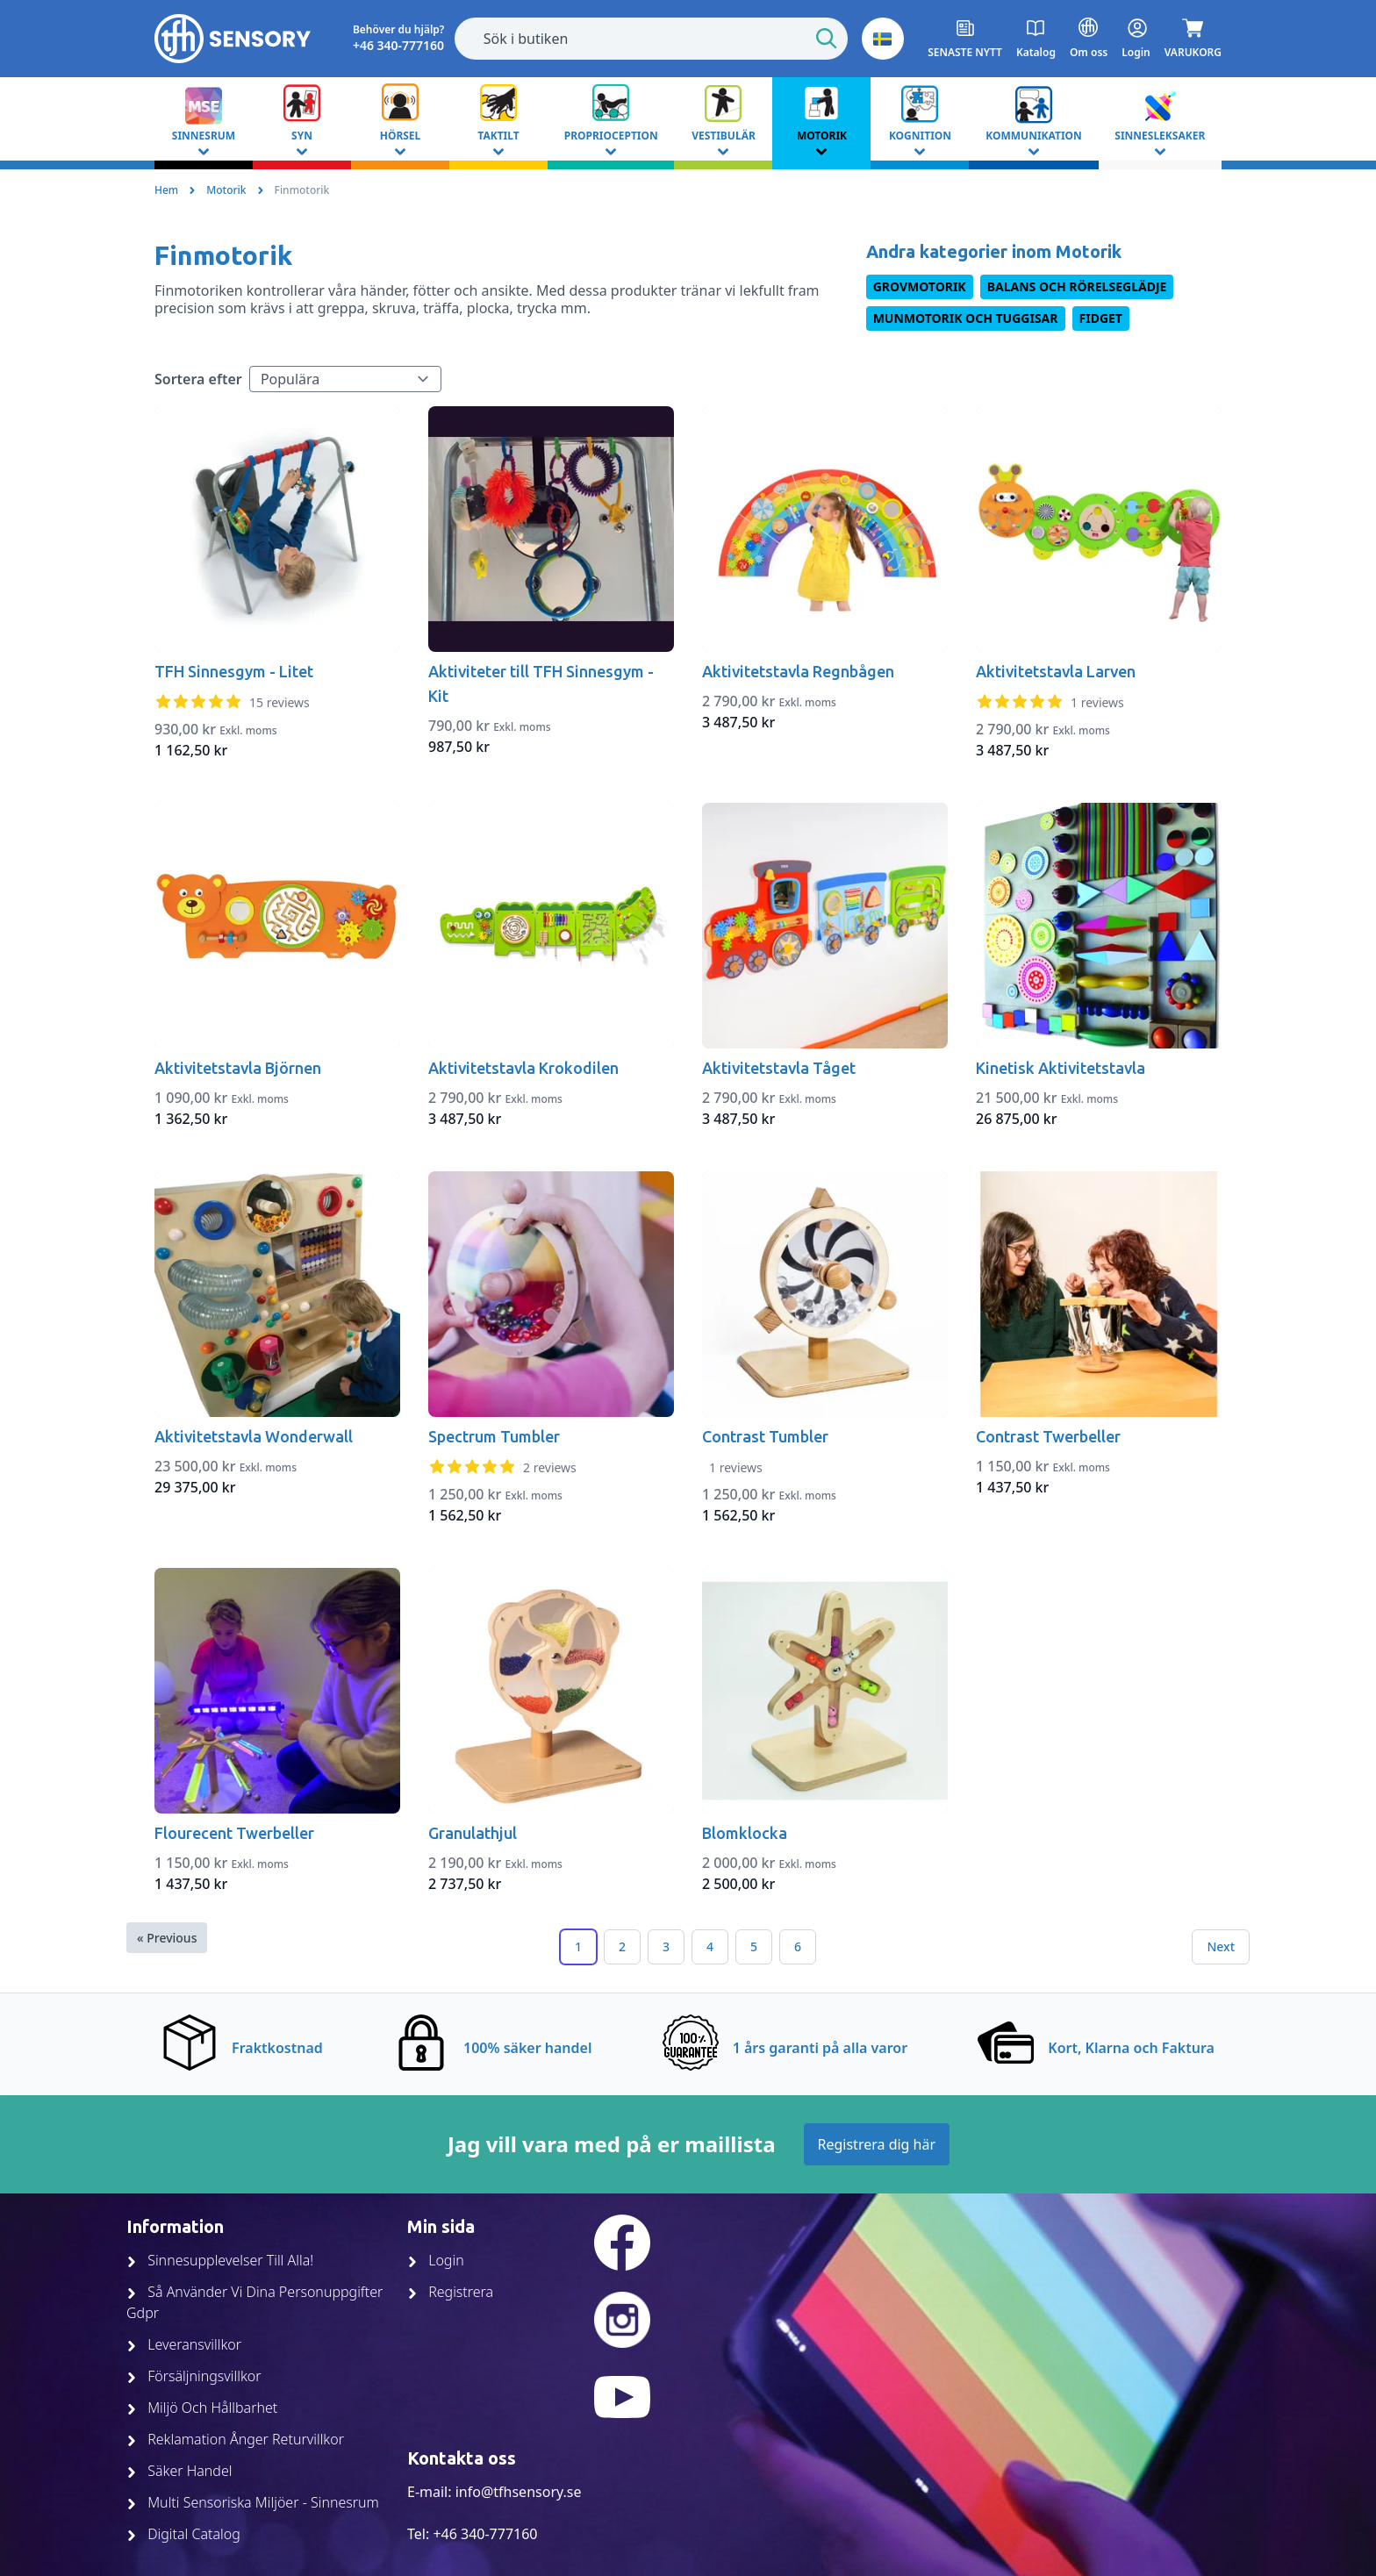 Image resolution: width=1376 pixels, height=2576 pixels. What do you see at coordinates (435, 2260) in the screenshot?
I see `Login` at bounding box center [435, 2260].